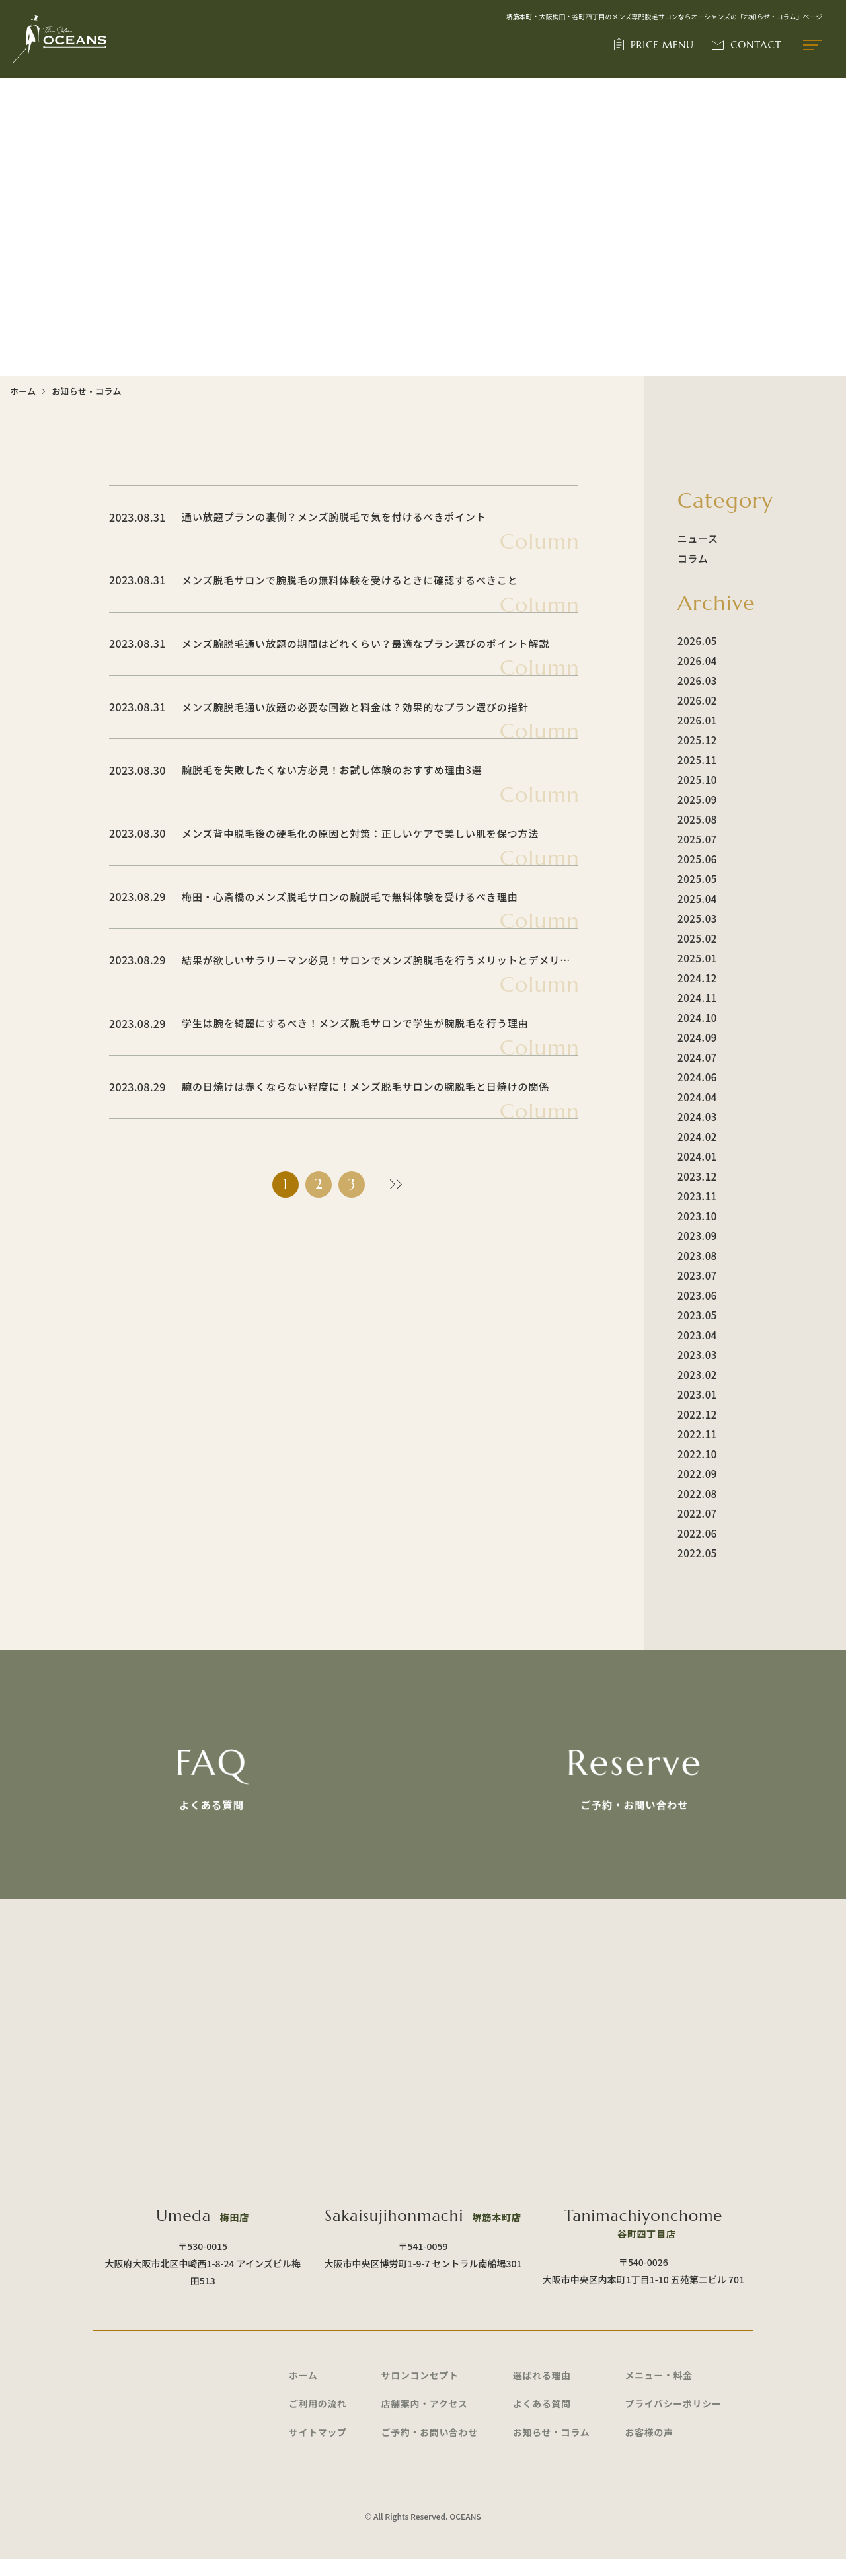 This screenshot has width=846, height=2576. Describe the element at coordinates (697, 680) in the screenshot. I see `2026.03` at that location.